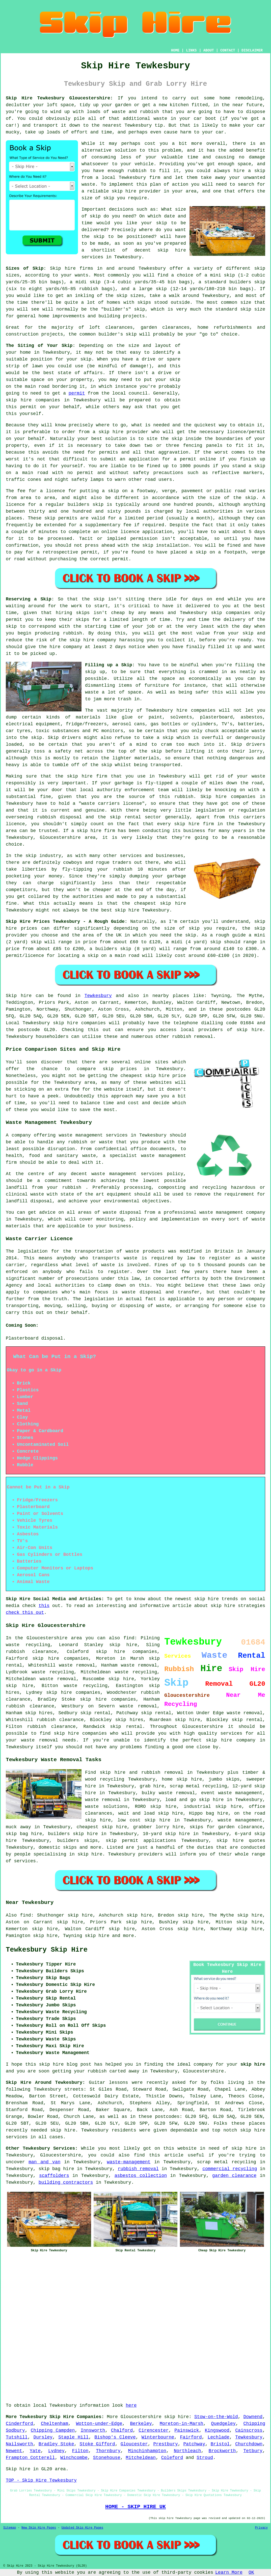  What do you see at coordinates (248, 744) in the screenshot?
I see `Skip drivers` at bounding box center [248, 744].